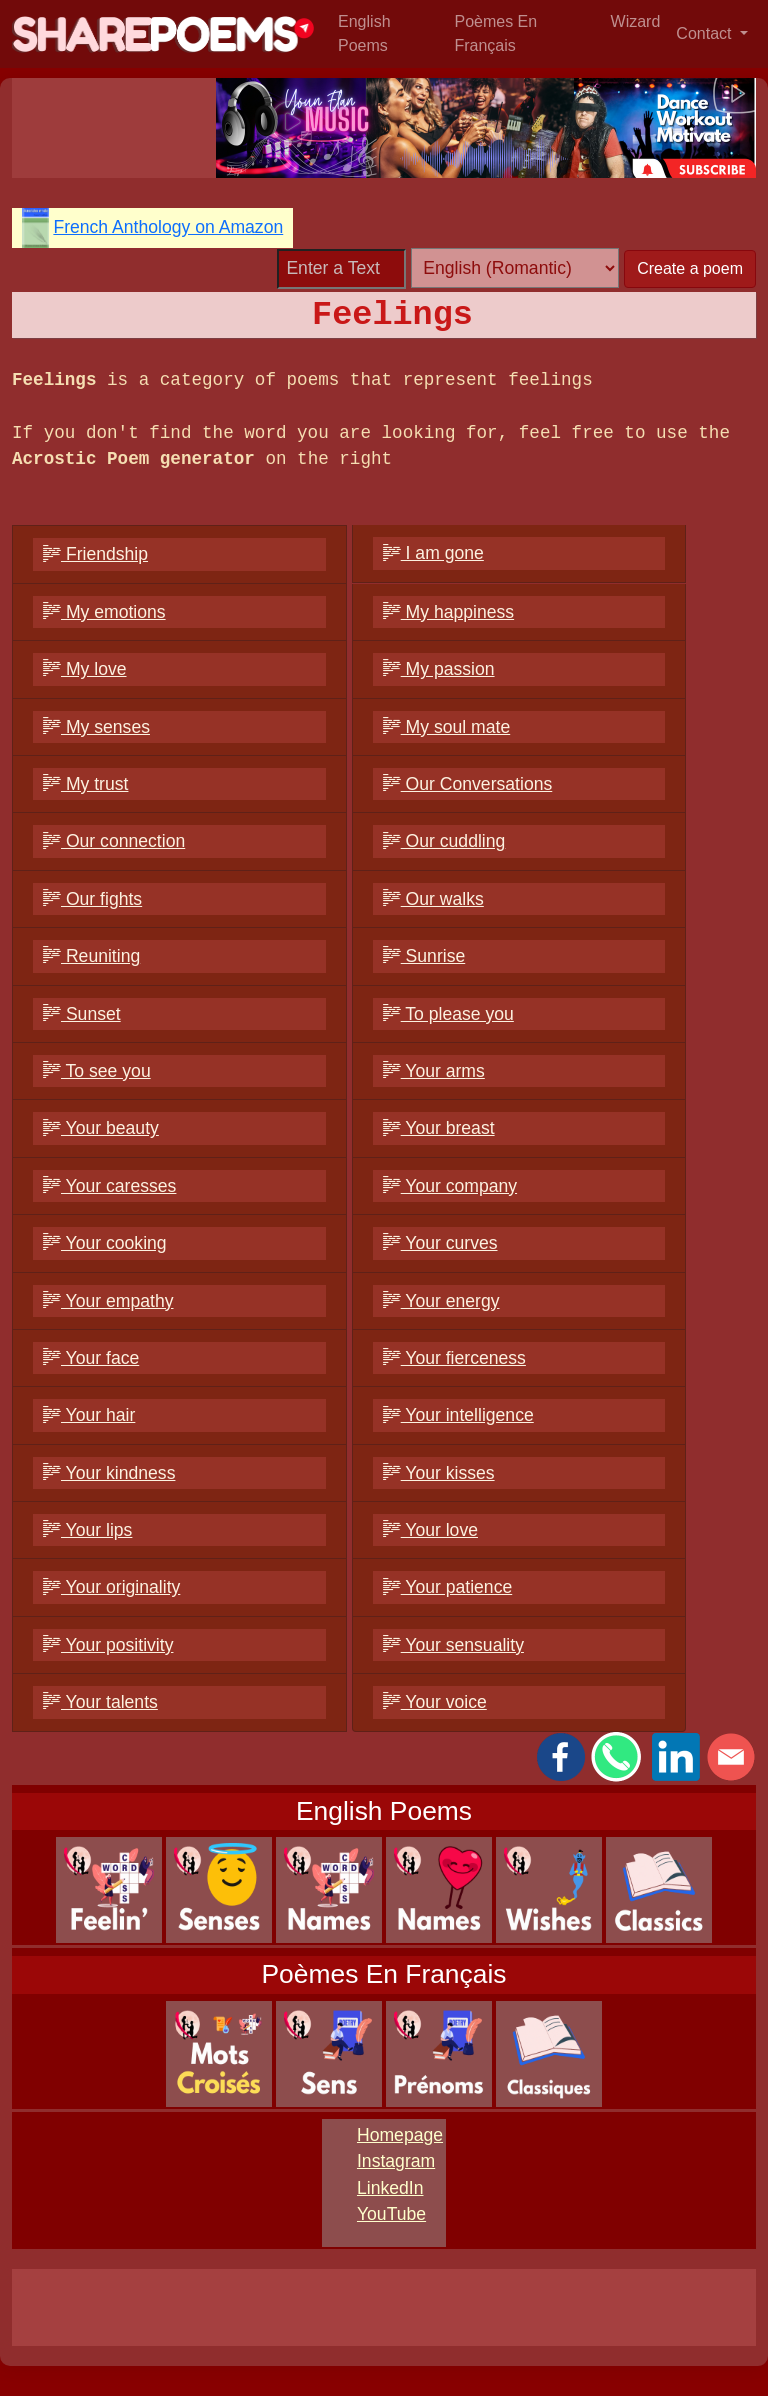  What do you see at coordinates (433, 899) in the screenshot?
I see `Our walks` at bounding box center [433, 899].